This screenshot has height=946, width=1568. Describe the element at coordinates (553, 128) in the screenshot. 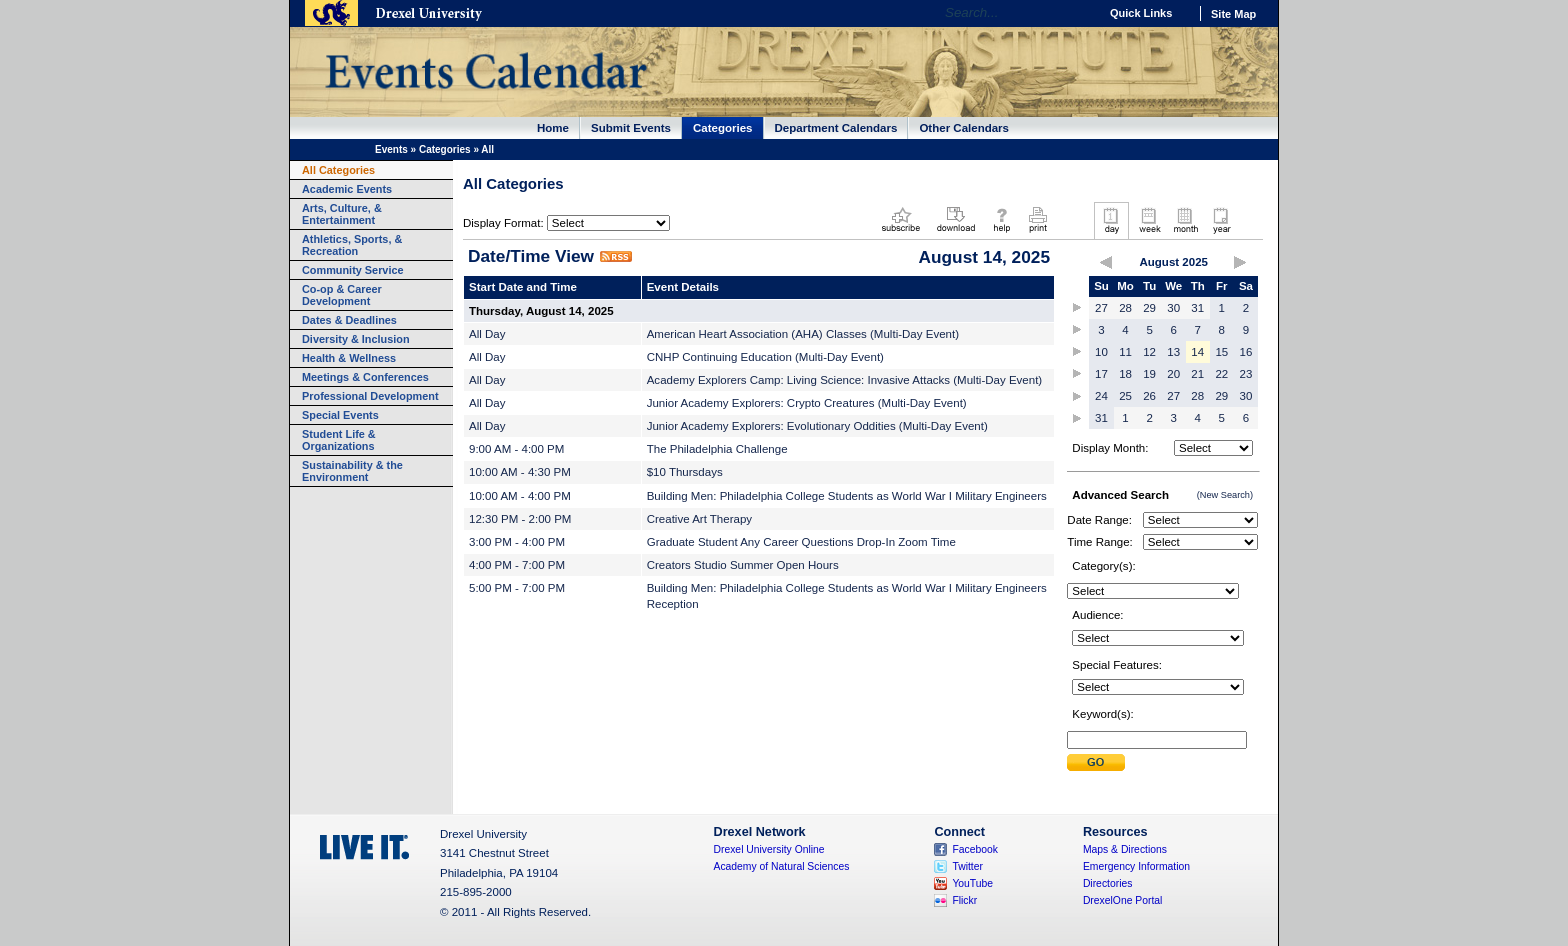

I see `Home` at that location.